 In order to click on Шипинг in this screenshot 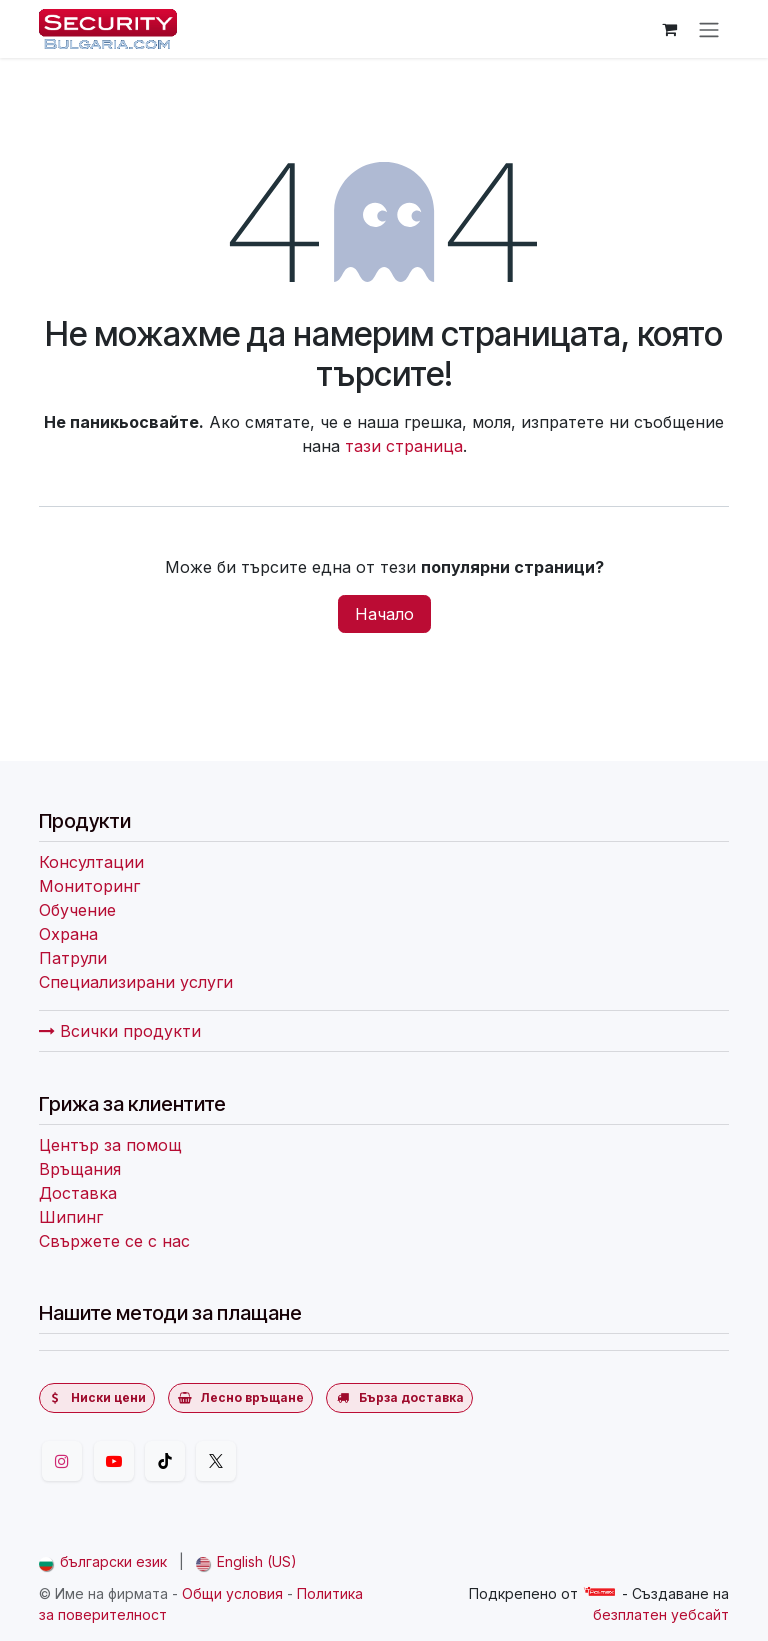, I will do `click(71, 1217)`.